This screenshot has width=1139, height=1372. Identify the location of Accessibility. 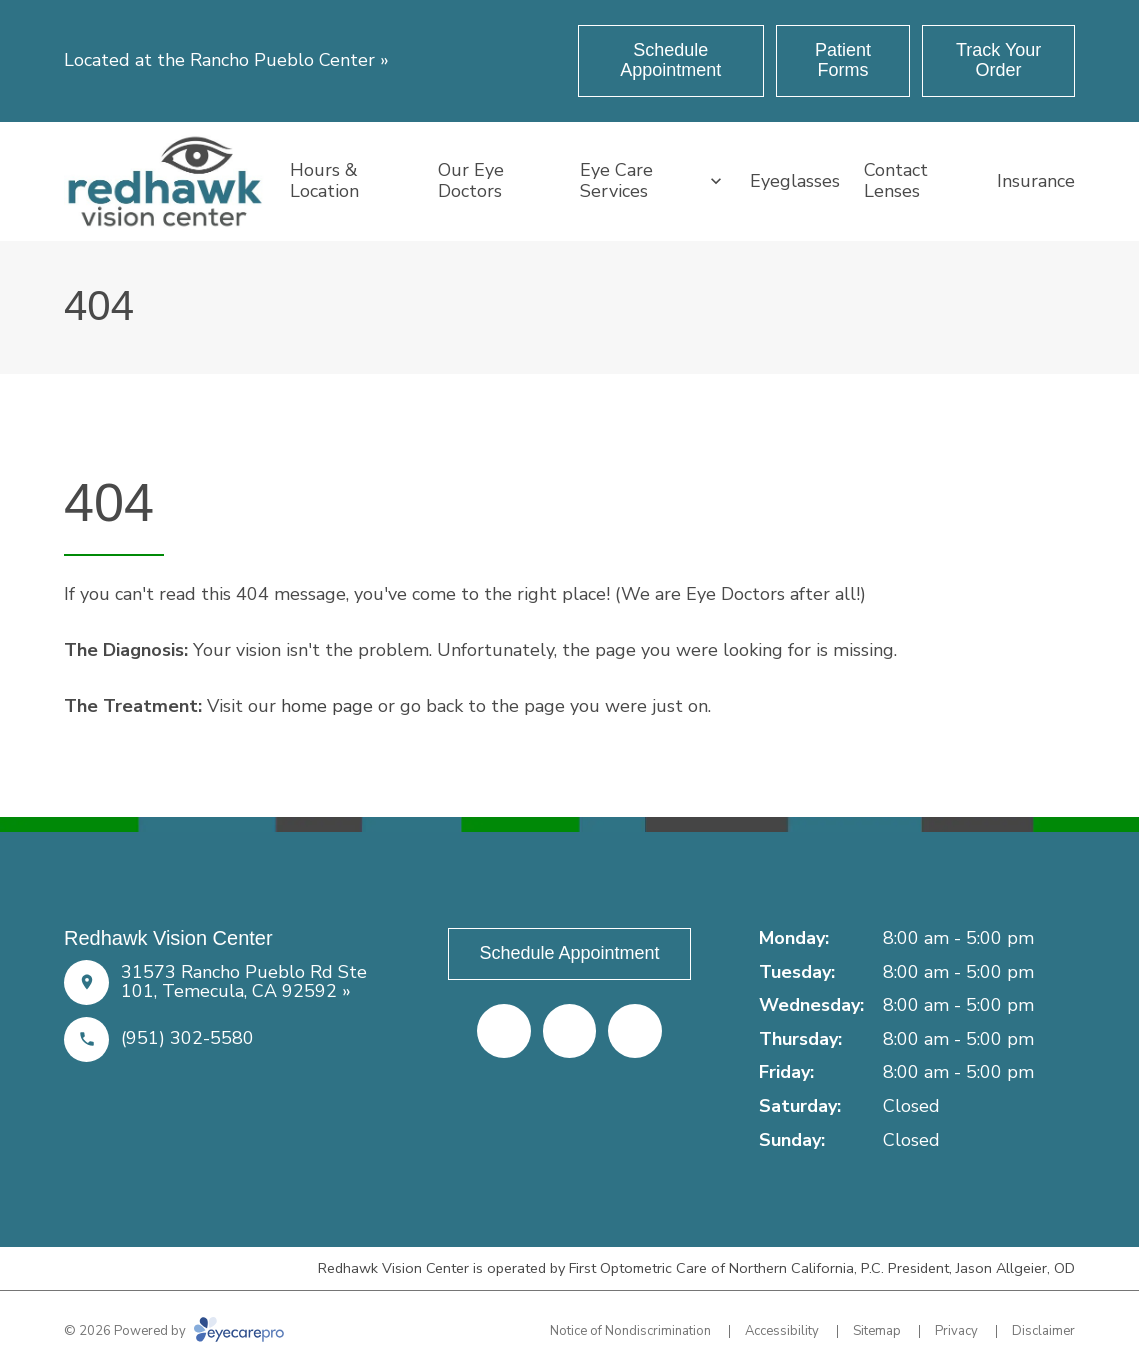
(782, 1331).